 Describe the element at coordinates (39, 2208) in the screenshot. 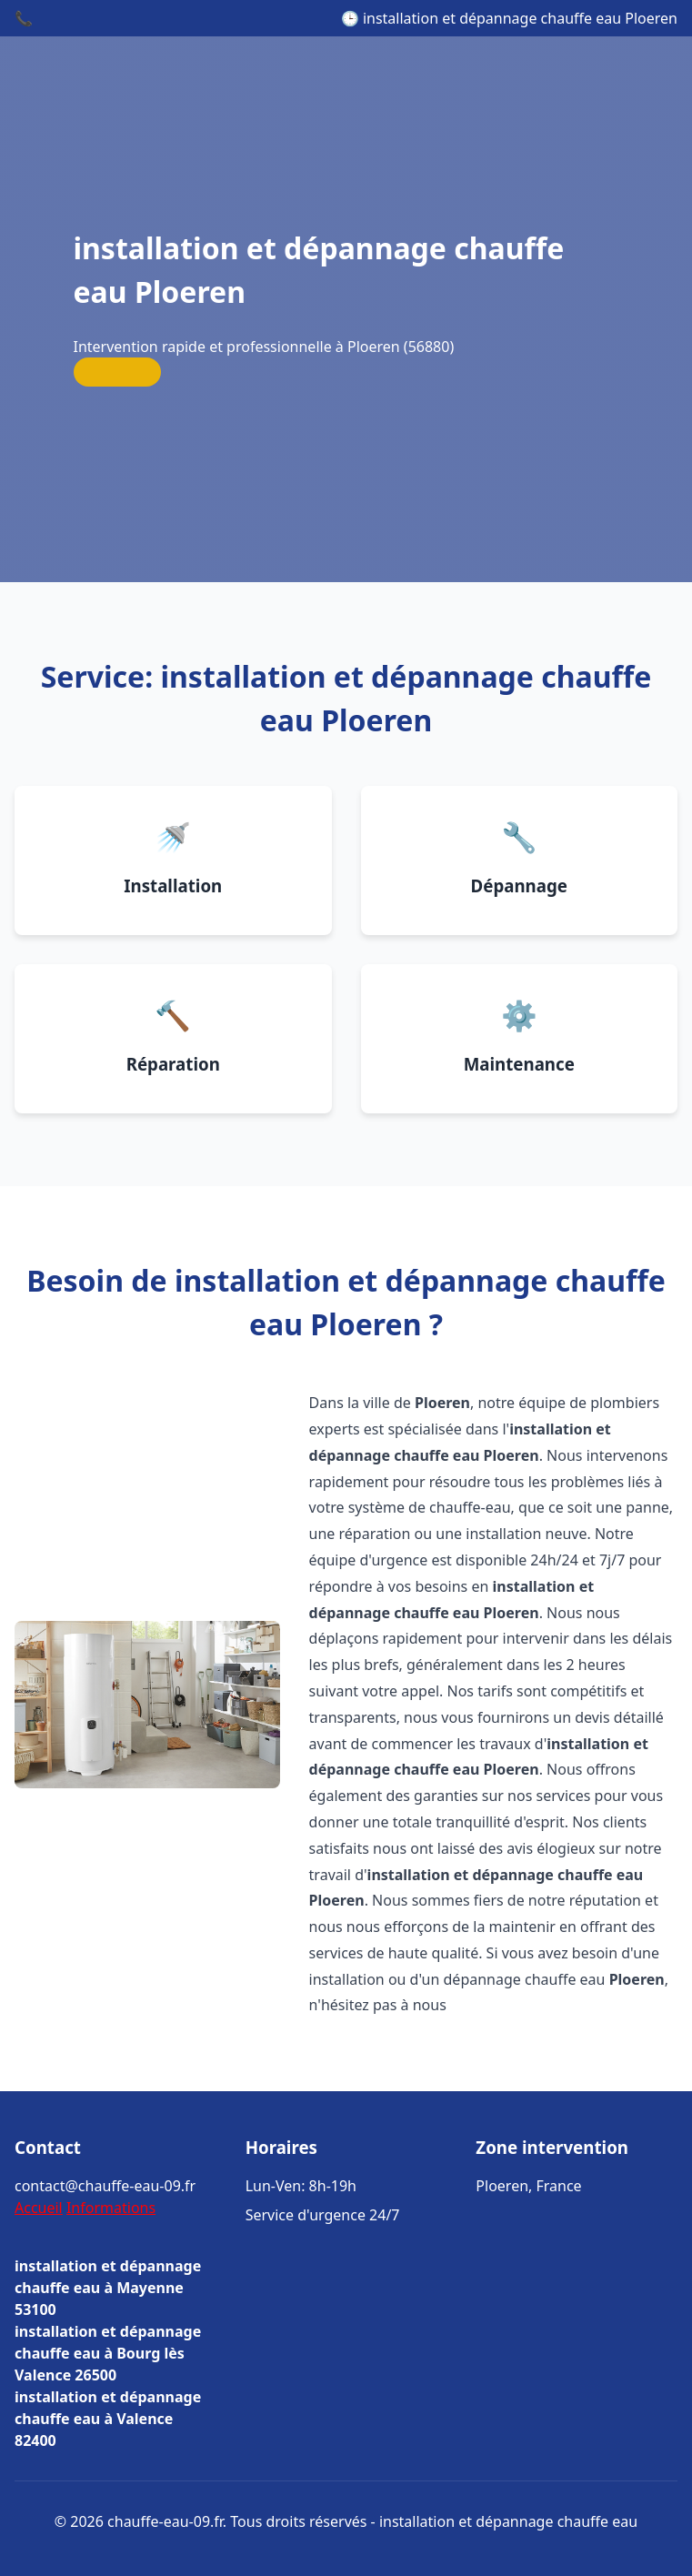

I see `Accueil` at that location.